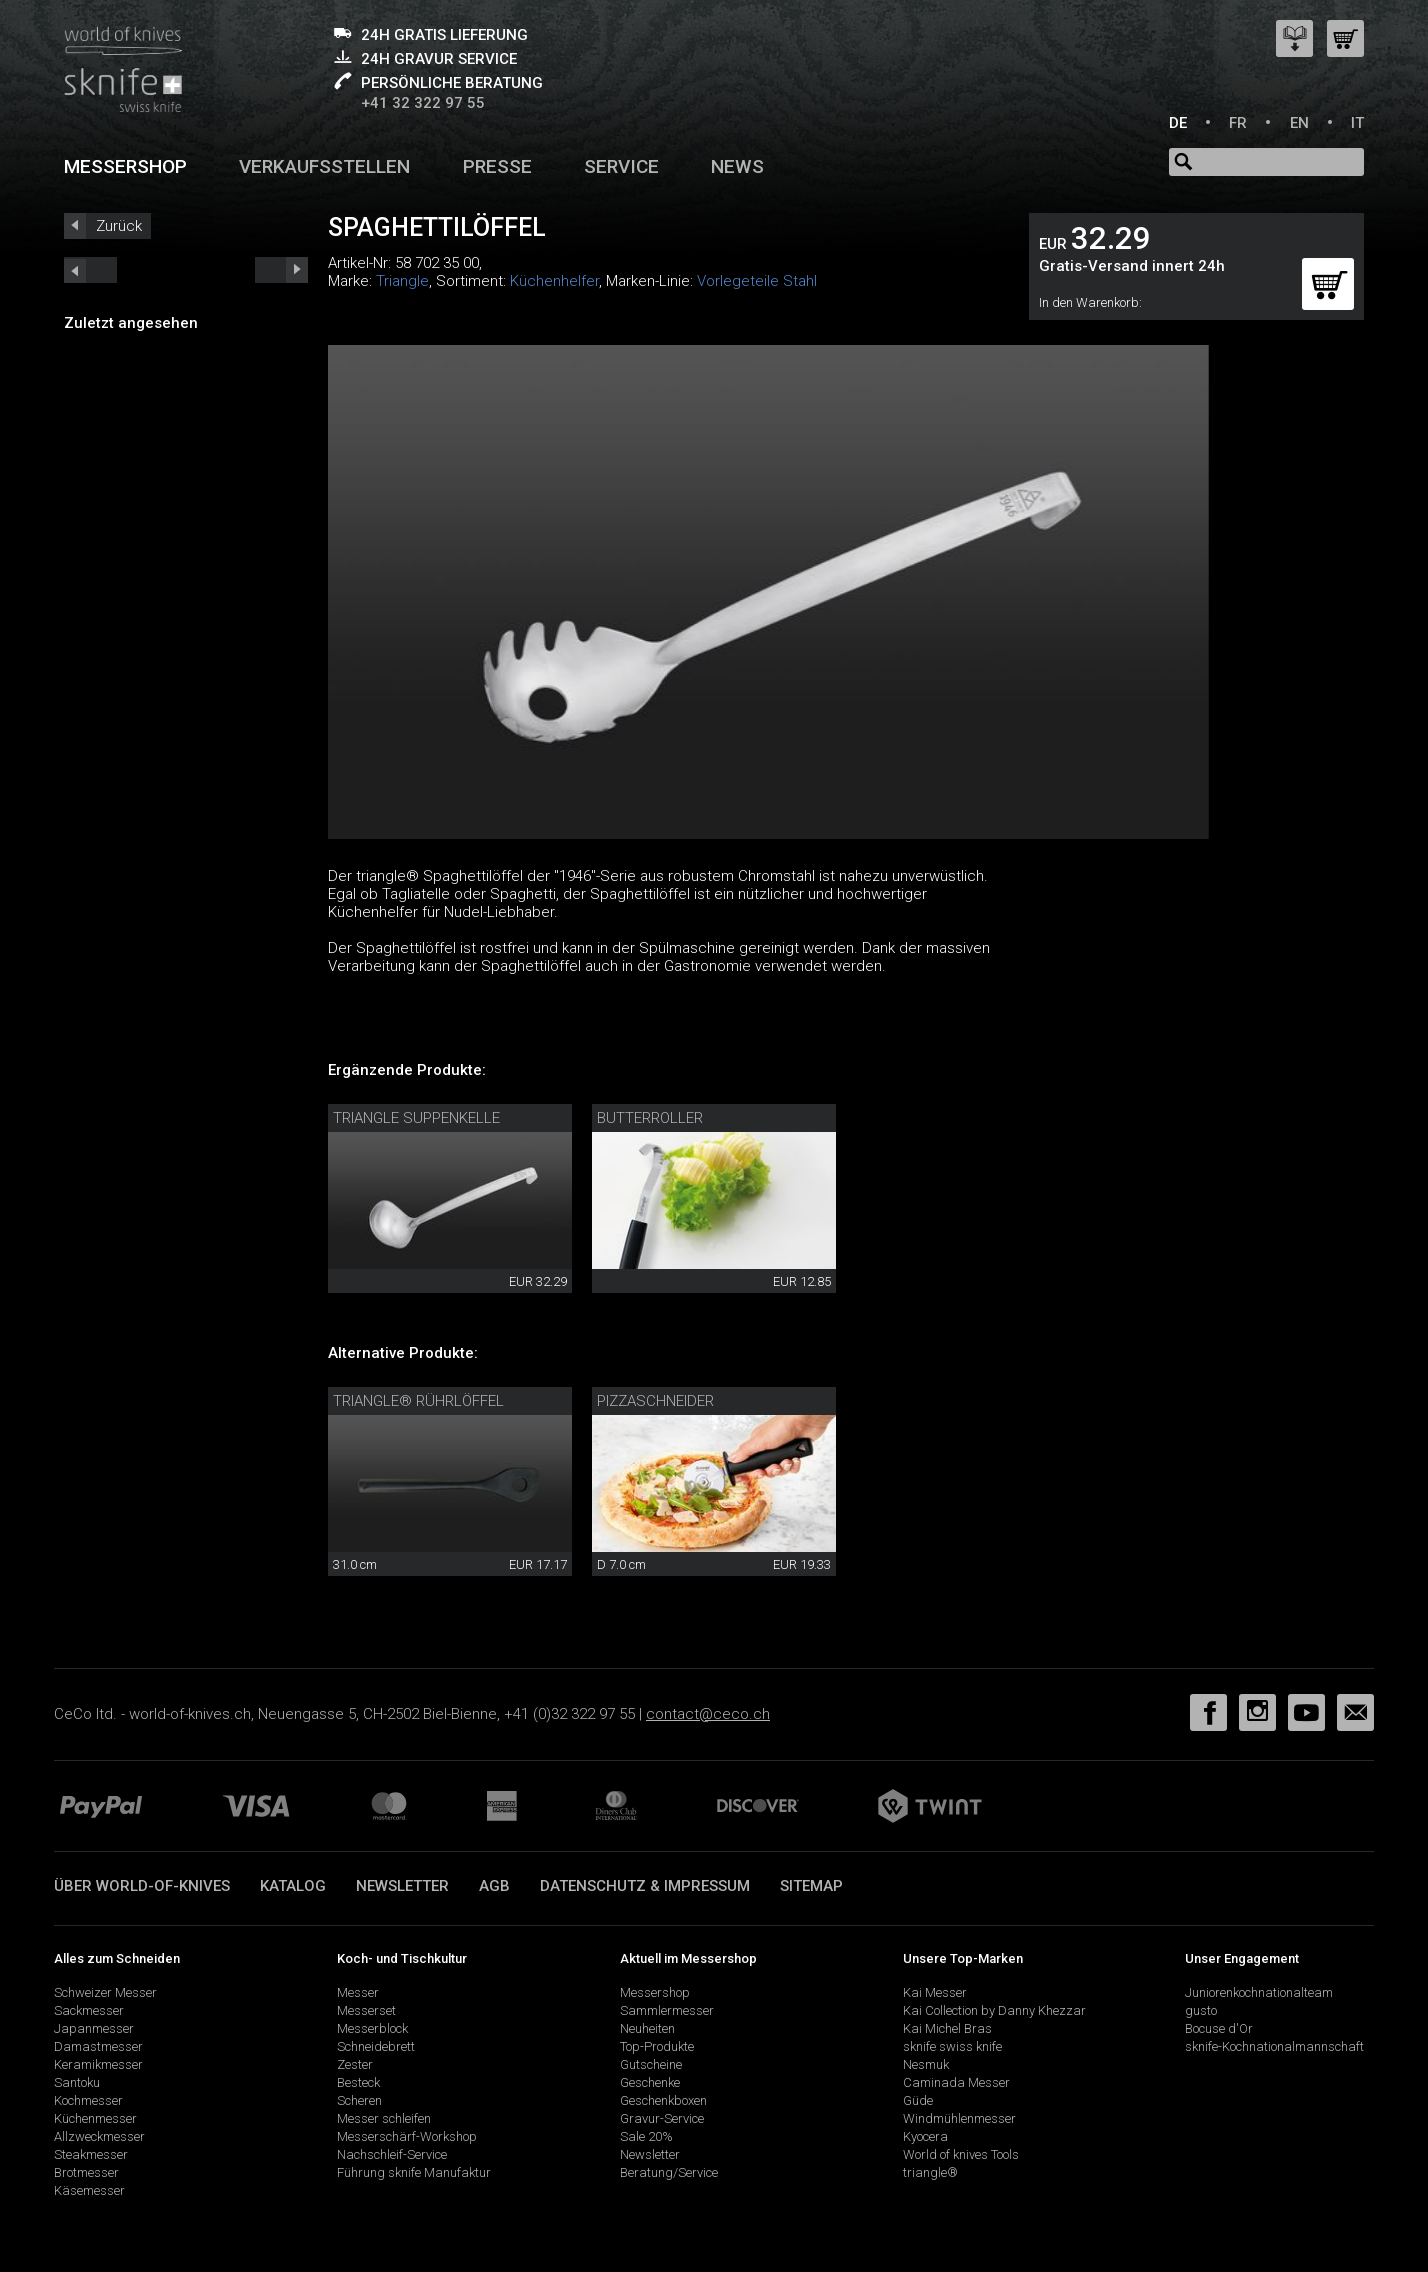 Image resolution: width=1428 pixels, height=2272 pixels. I want to click on Juniorenkochnationalteam, so click(1259, 1992).